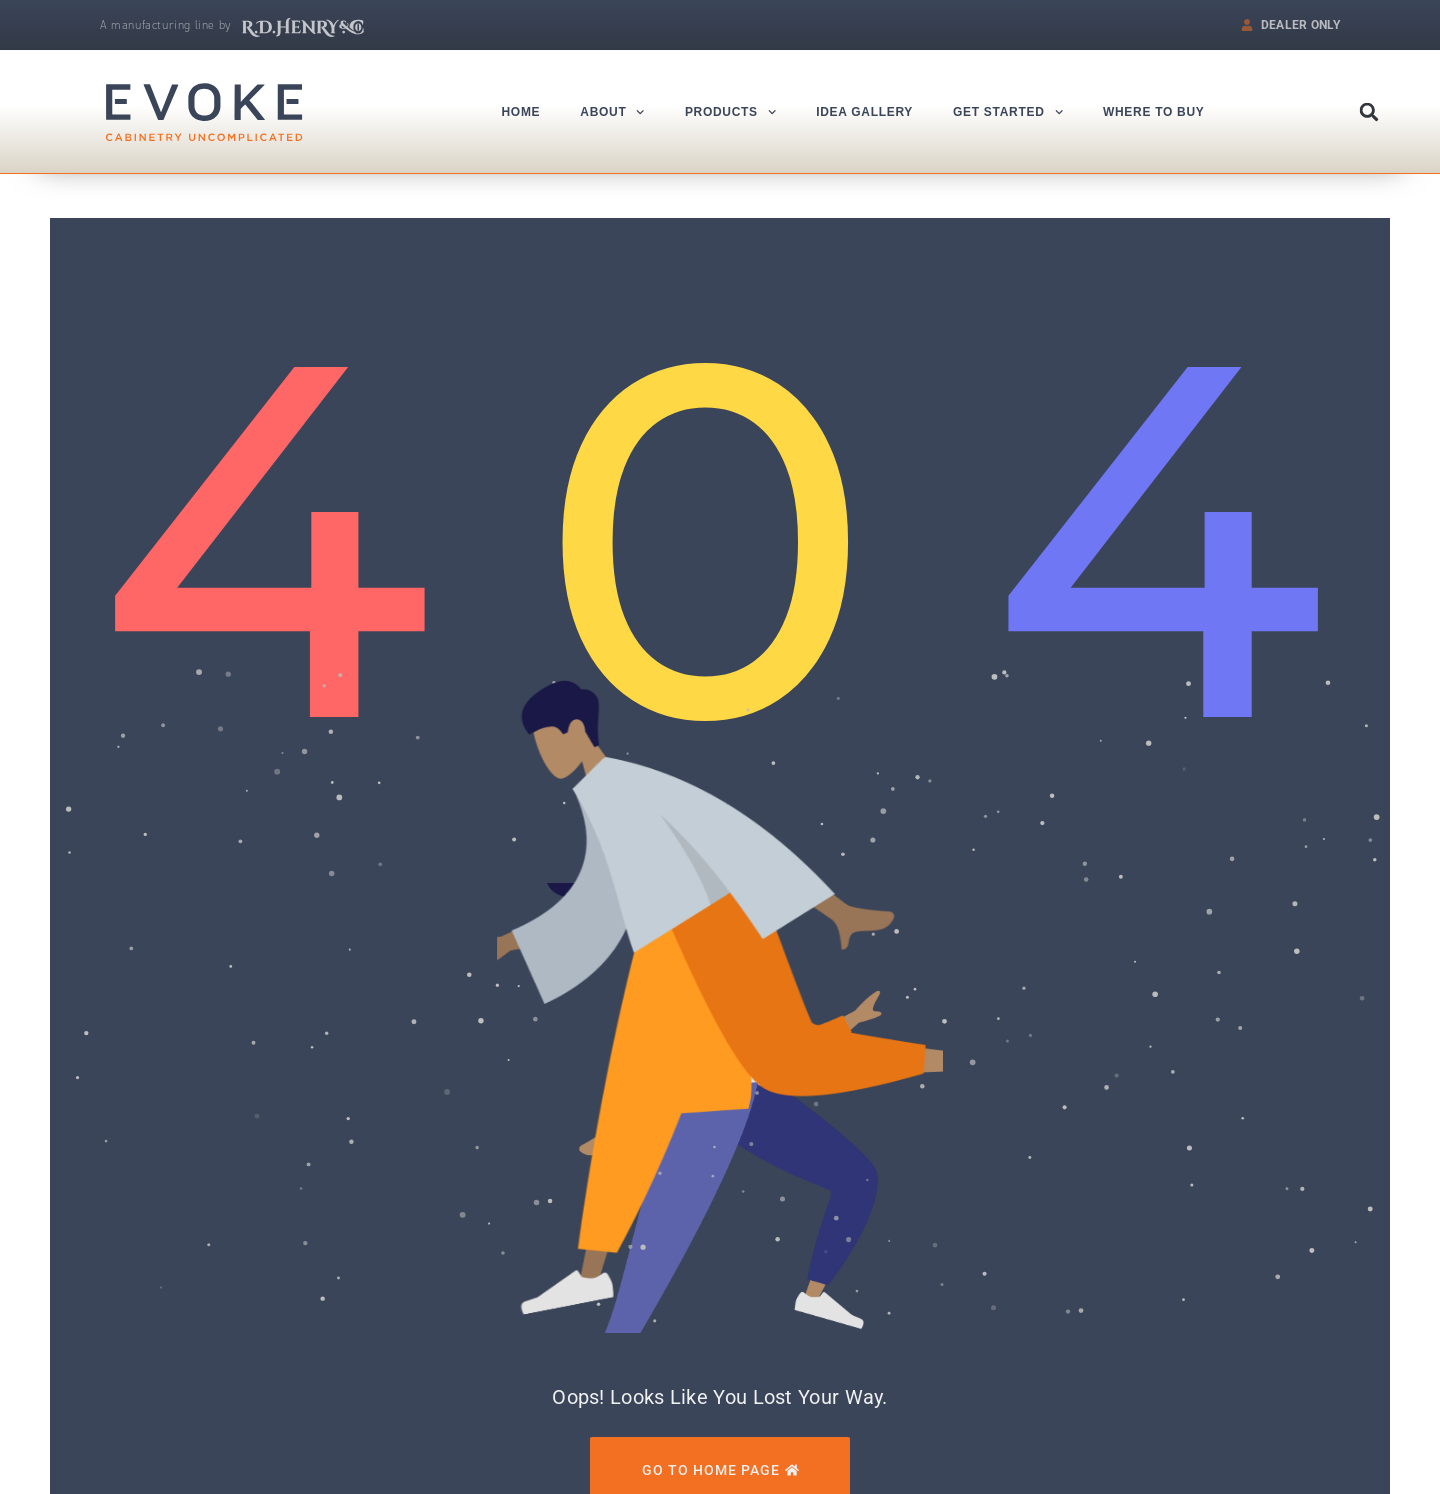 The height and width of the screenshot is (1494, 1440). What do you see at coordinates (1008, 112) in the screenshot?
I see `Get Started` at bounding box center [1008, 112].